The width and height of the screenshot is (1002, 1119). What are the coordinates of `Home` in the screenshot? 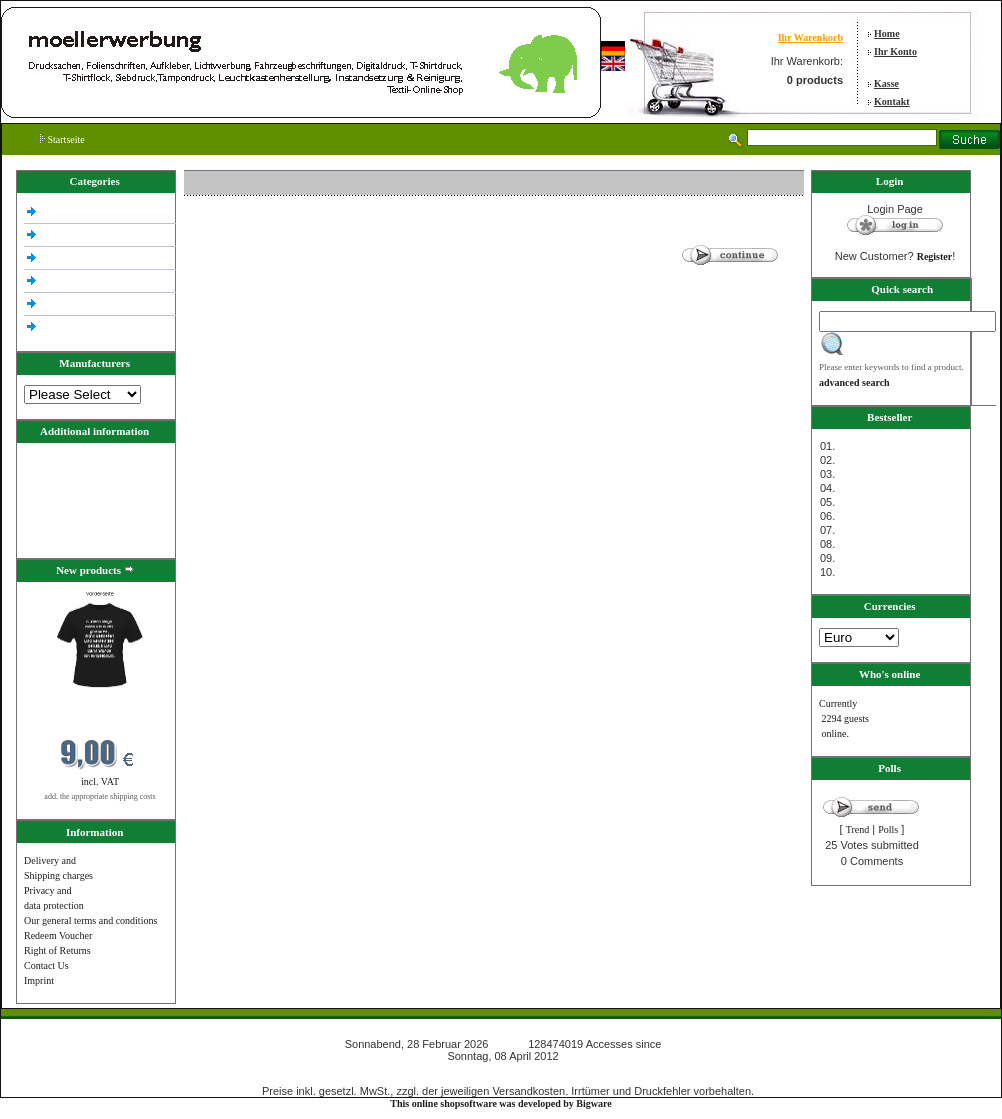 It's located at (887, 33).